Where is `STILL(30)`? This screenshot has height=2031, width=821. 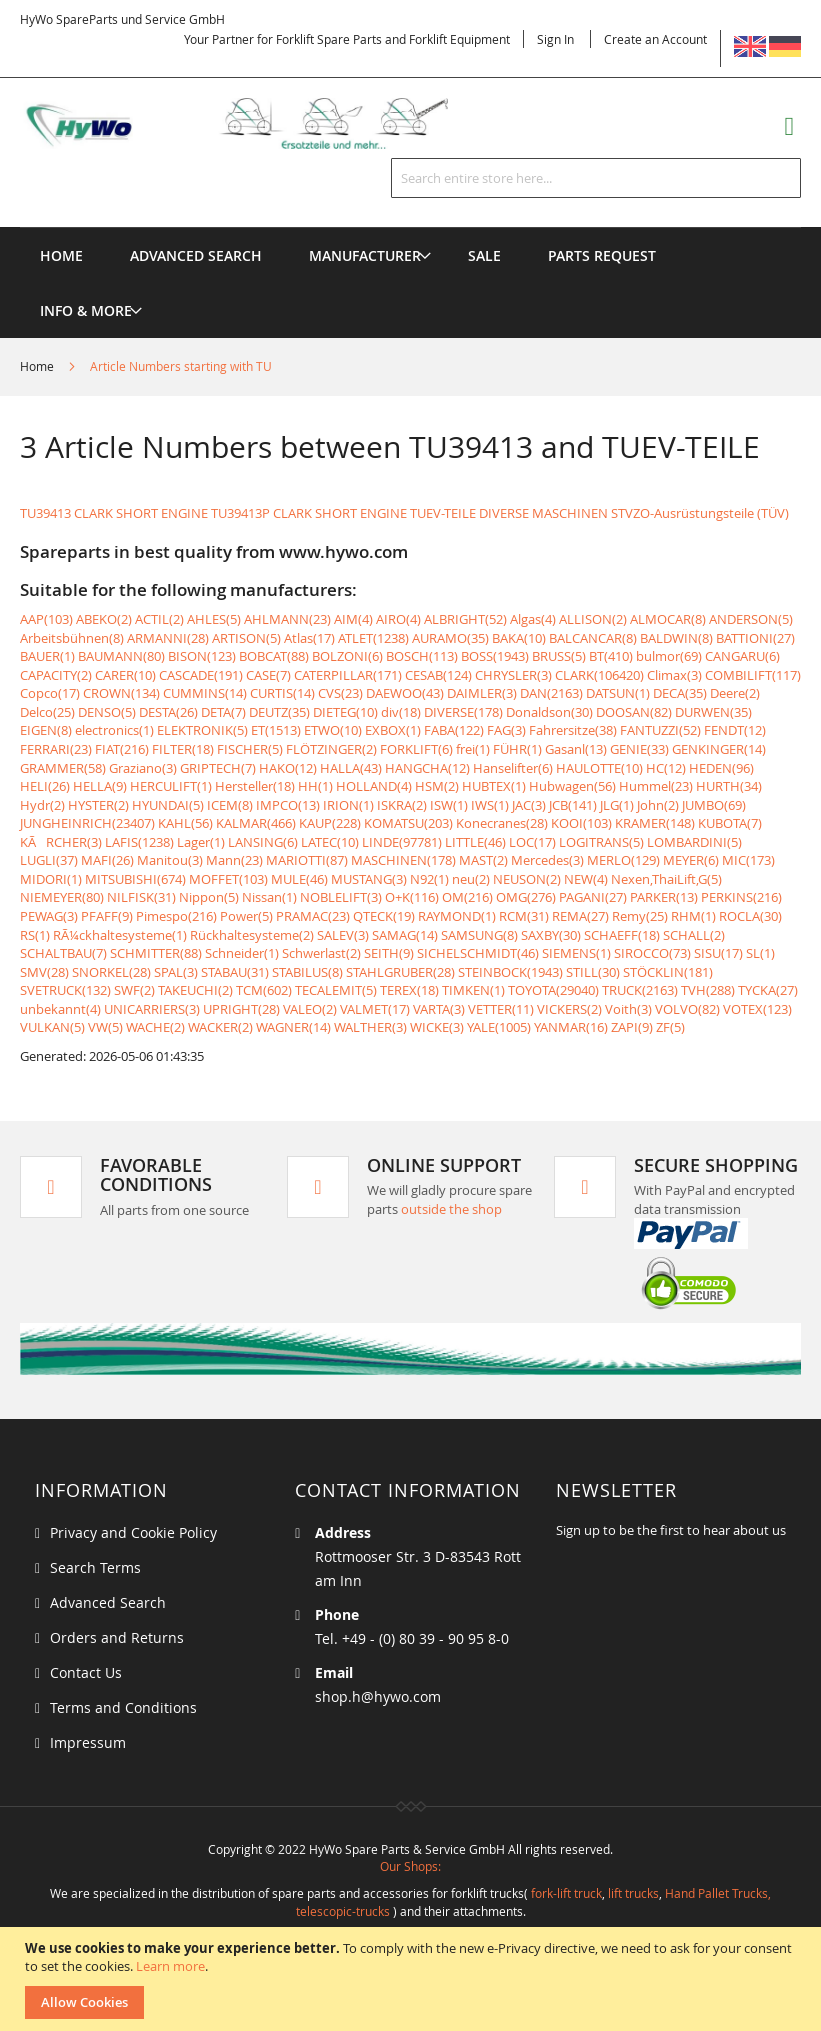 STILL(30) is located at coordinates (593, 972).